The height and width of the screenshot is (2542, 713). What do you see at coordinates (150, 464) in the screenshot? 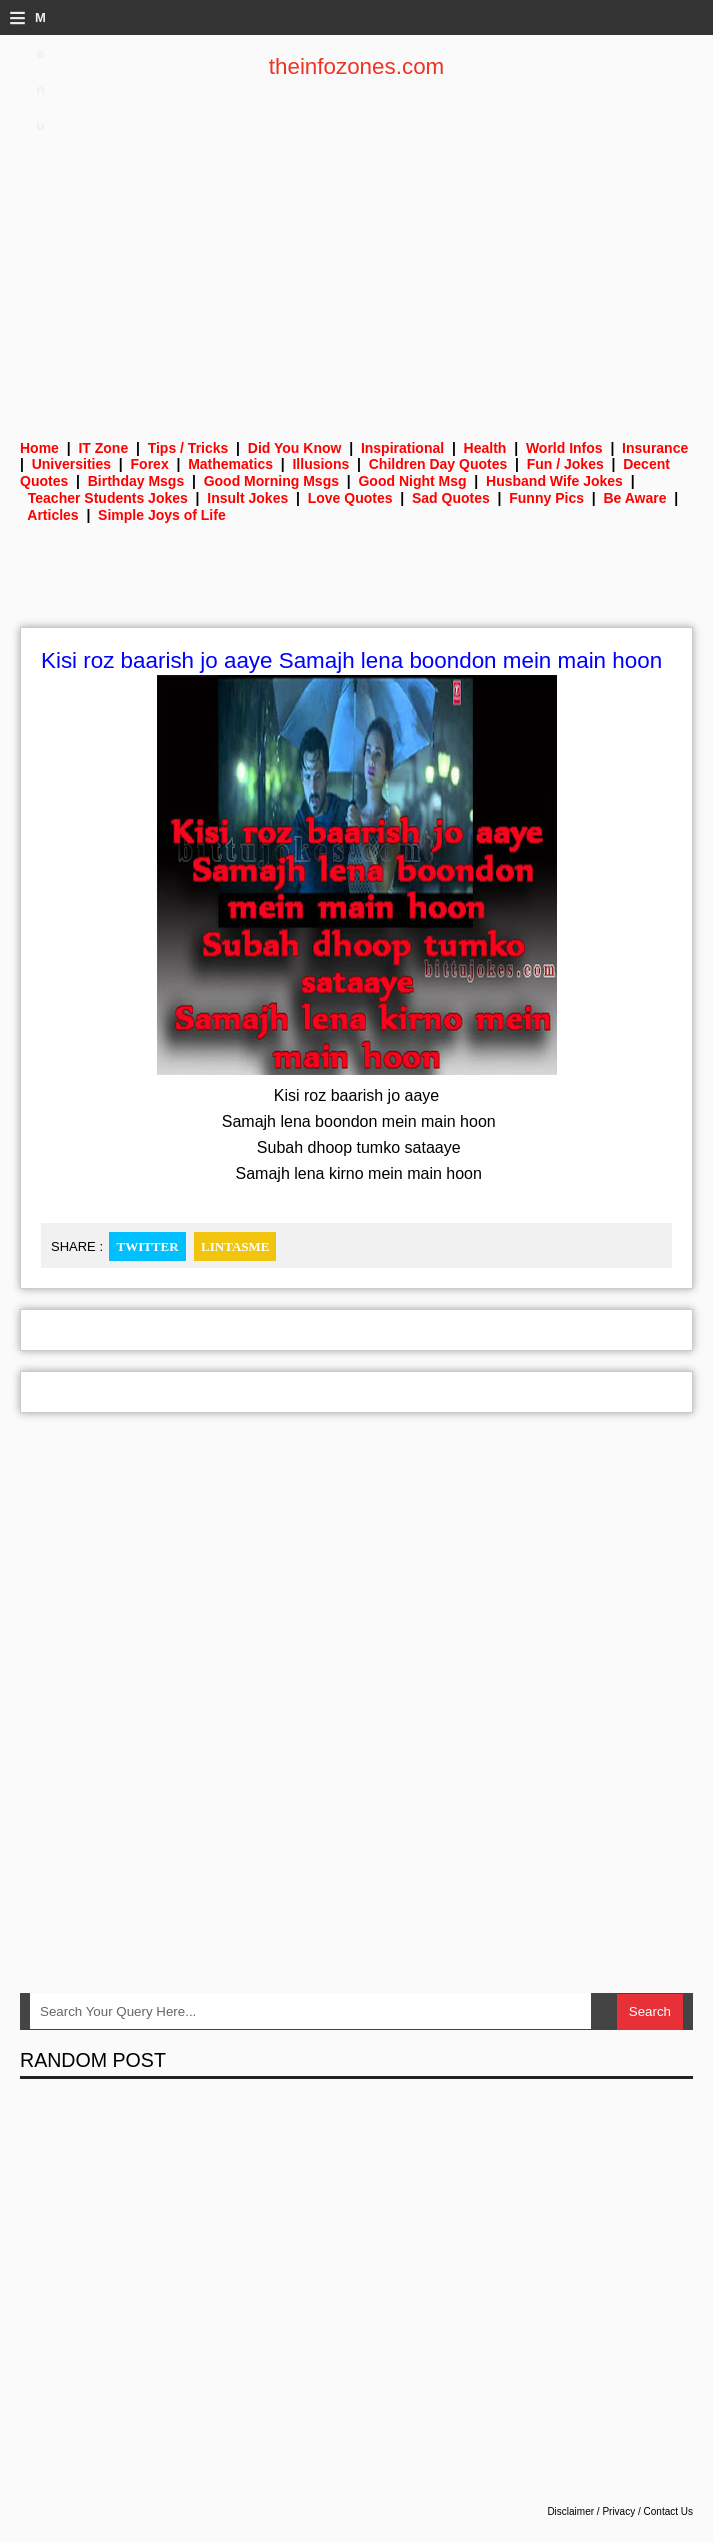
I see `Forex` at bounding box center [150, 464].